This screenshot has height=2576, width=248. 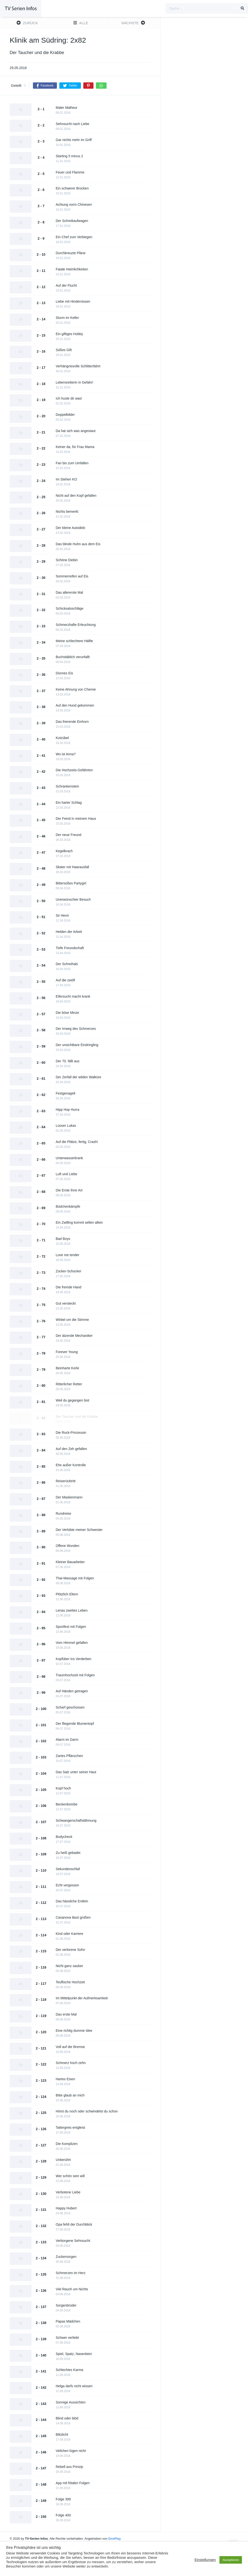 What do you see at coordinates (69, 398) in the screenshot?
I see `Ich huste dir was!` at bounding box center [69, 398].